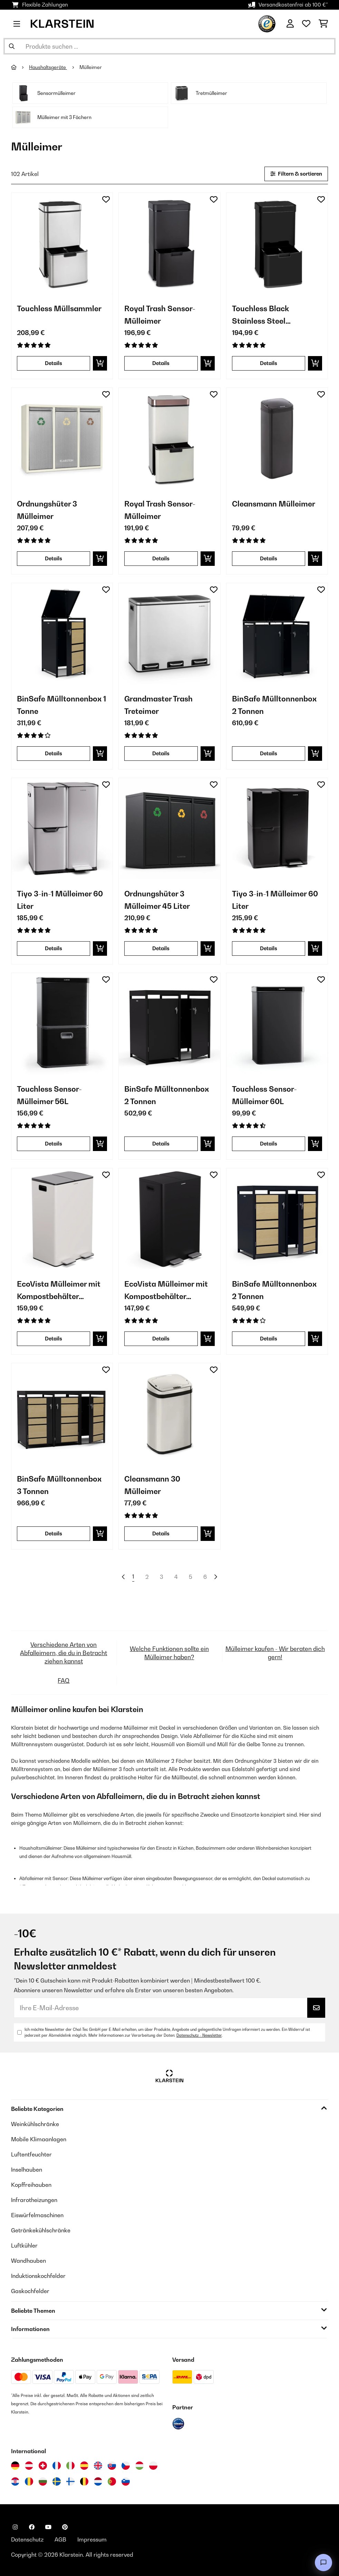  Describe the element at coordinates (62, 1023) in the screenshot. I see `[Artikelbilder - Touchless Sensor-Mülleimer 56L]` at that location.